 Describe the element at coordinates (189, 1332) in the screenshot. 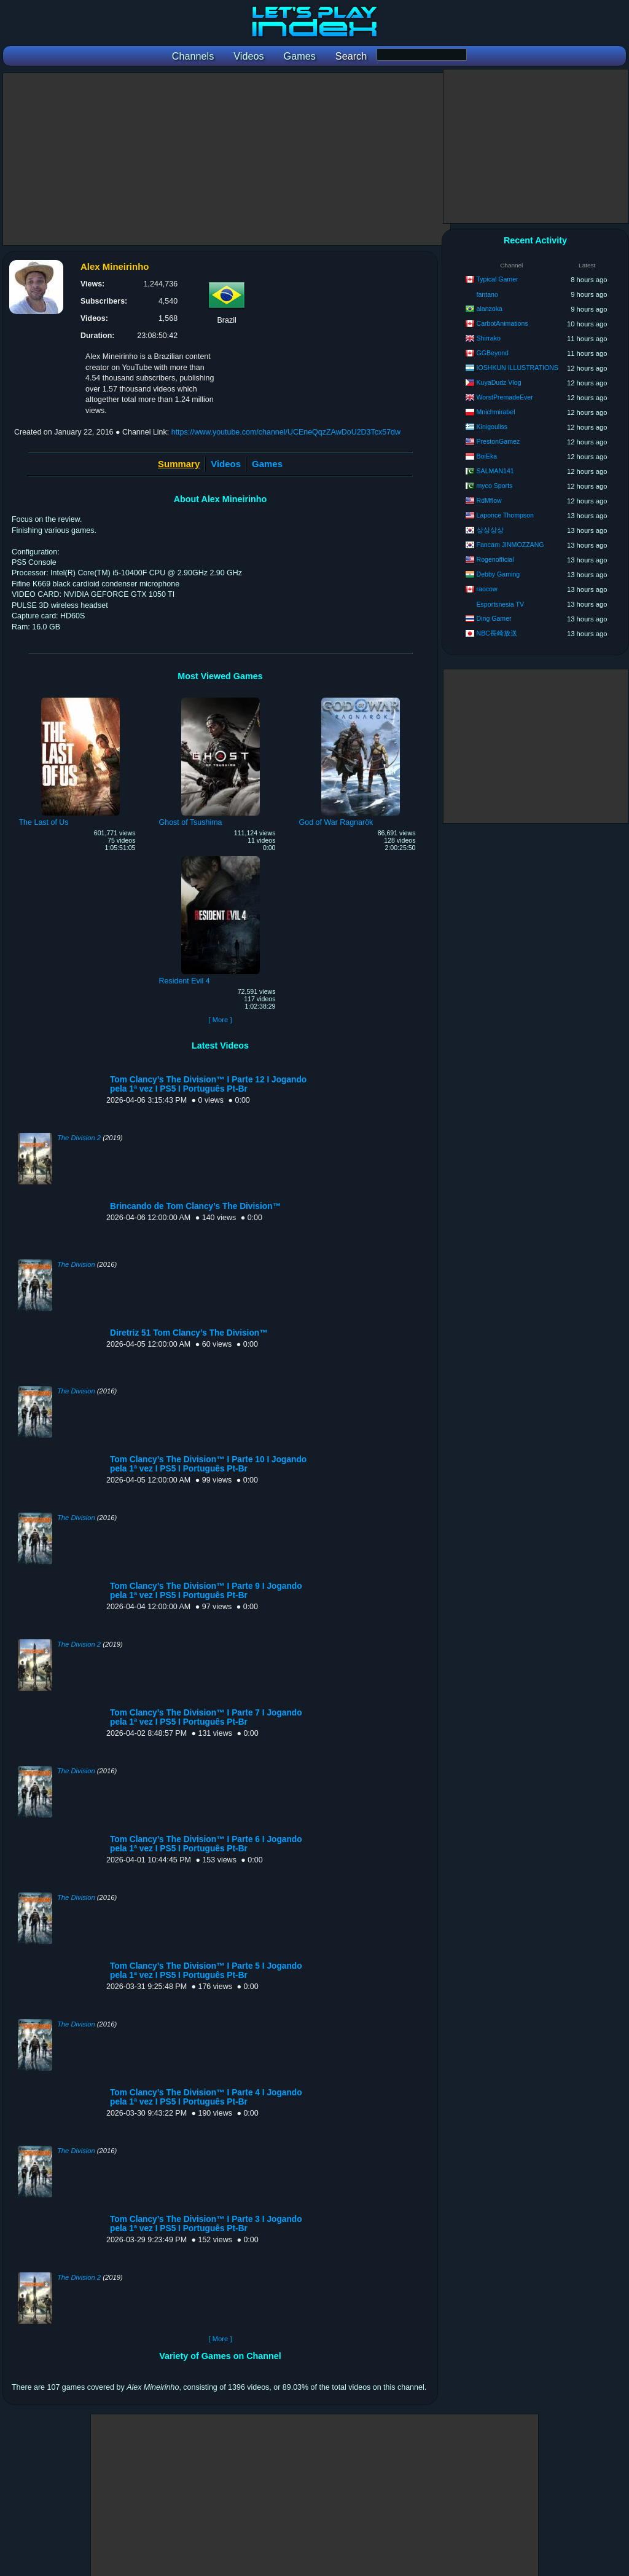

I see `Diretriz 51 Tom Clancy’s The Division™` at that location.